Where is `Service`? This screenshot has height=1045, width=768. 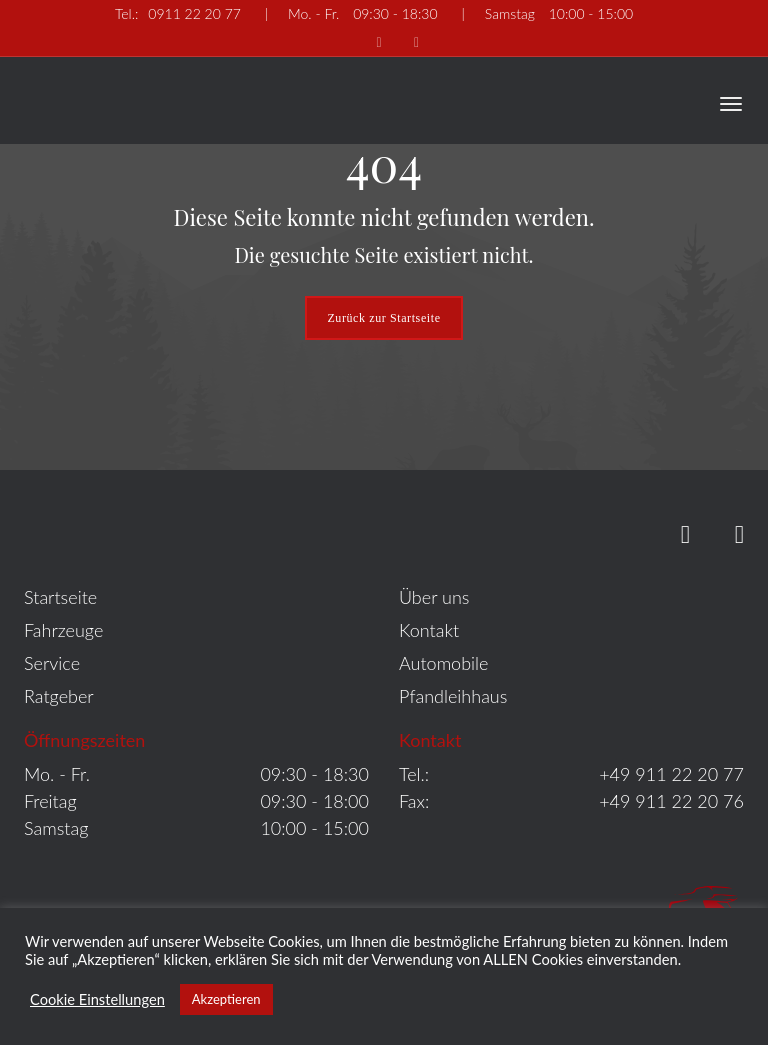
Service is located at coordinates (52, 663).